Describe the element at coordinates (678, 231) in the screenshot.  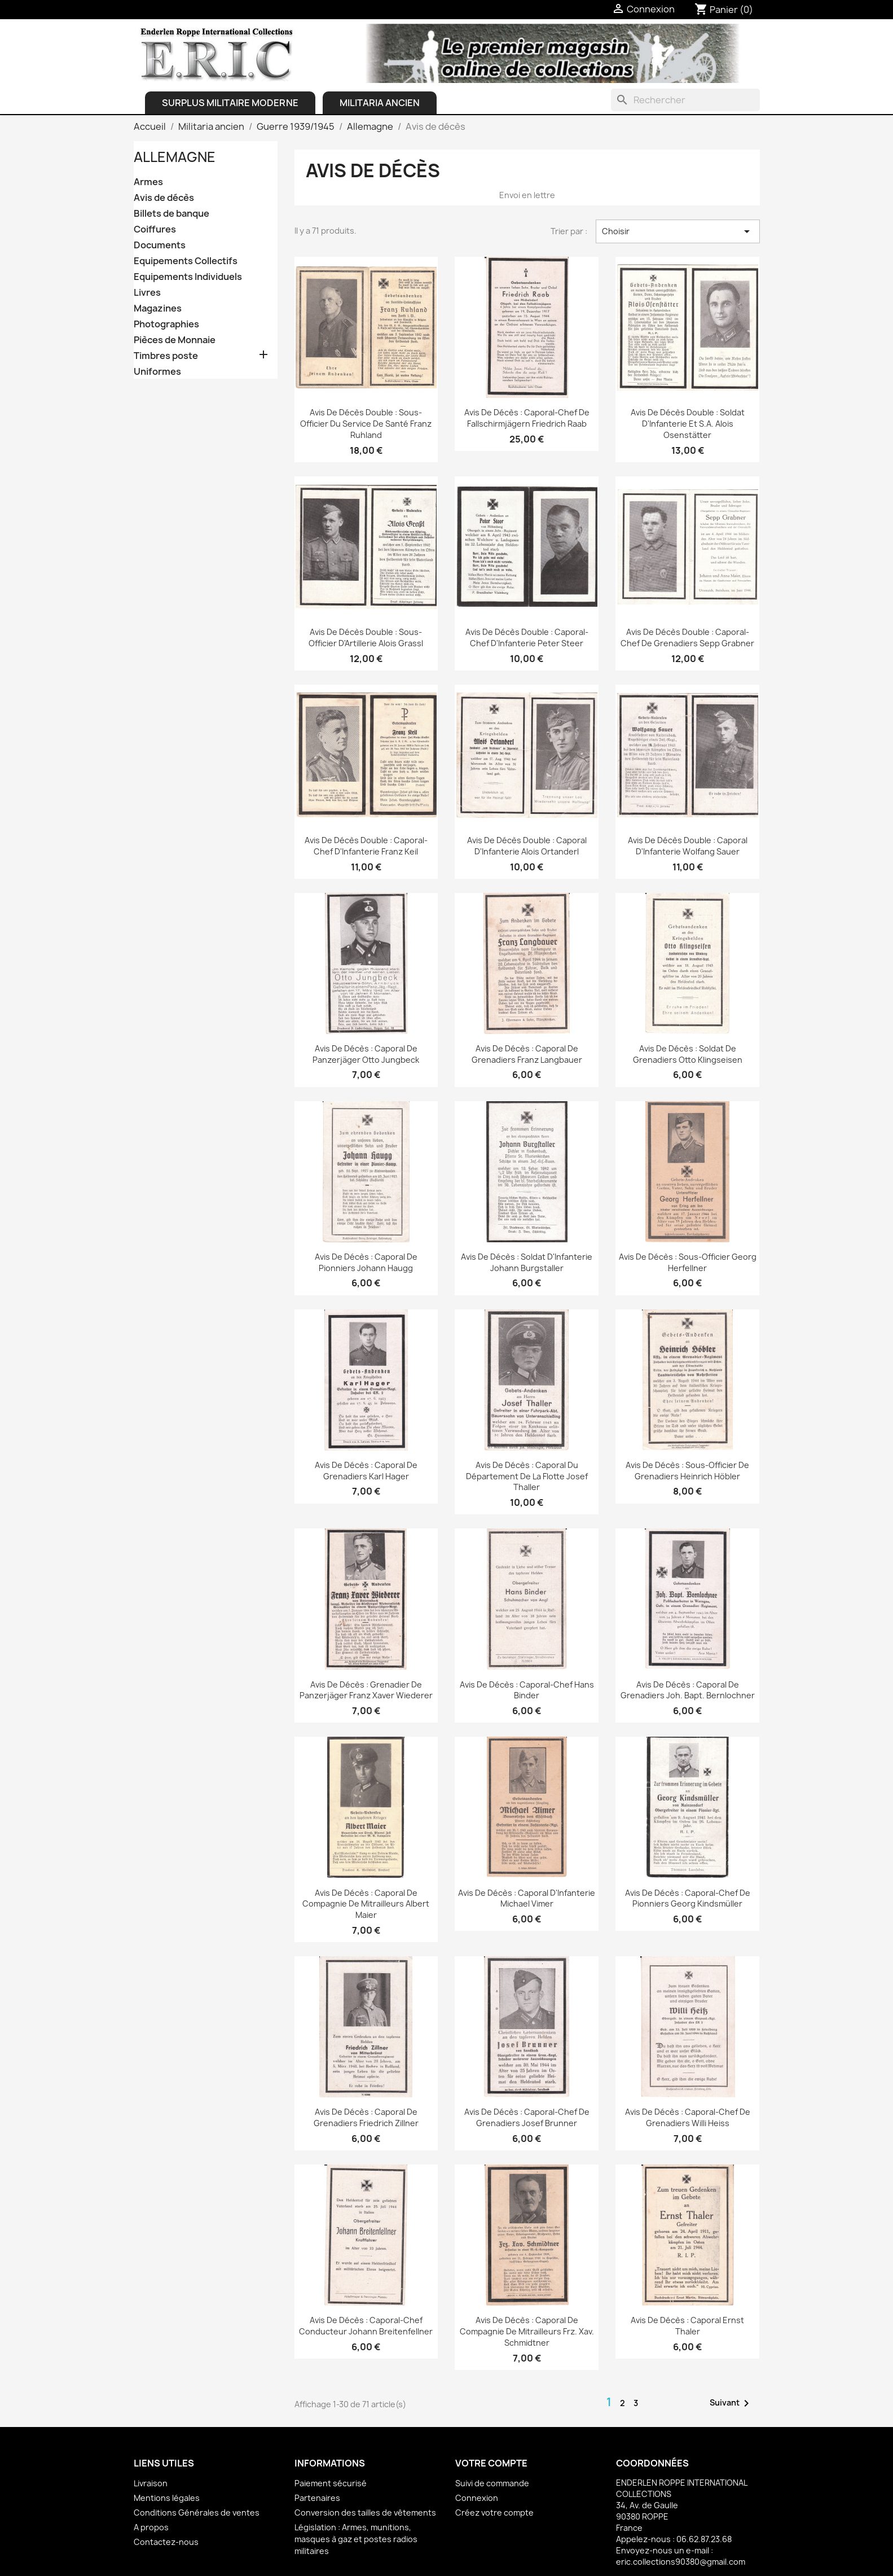
I see `Choisir [Trier par sélection]` at that location.